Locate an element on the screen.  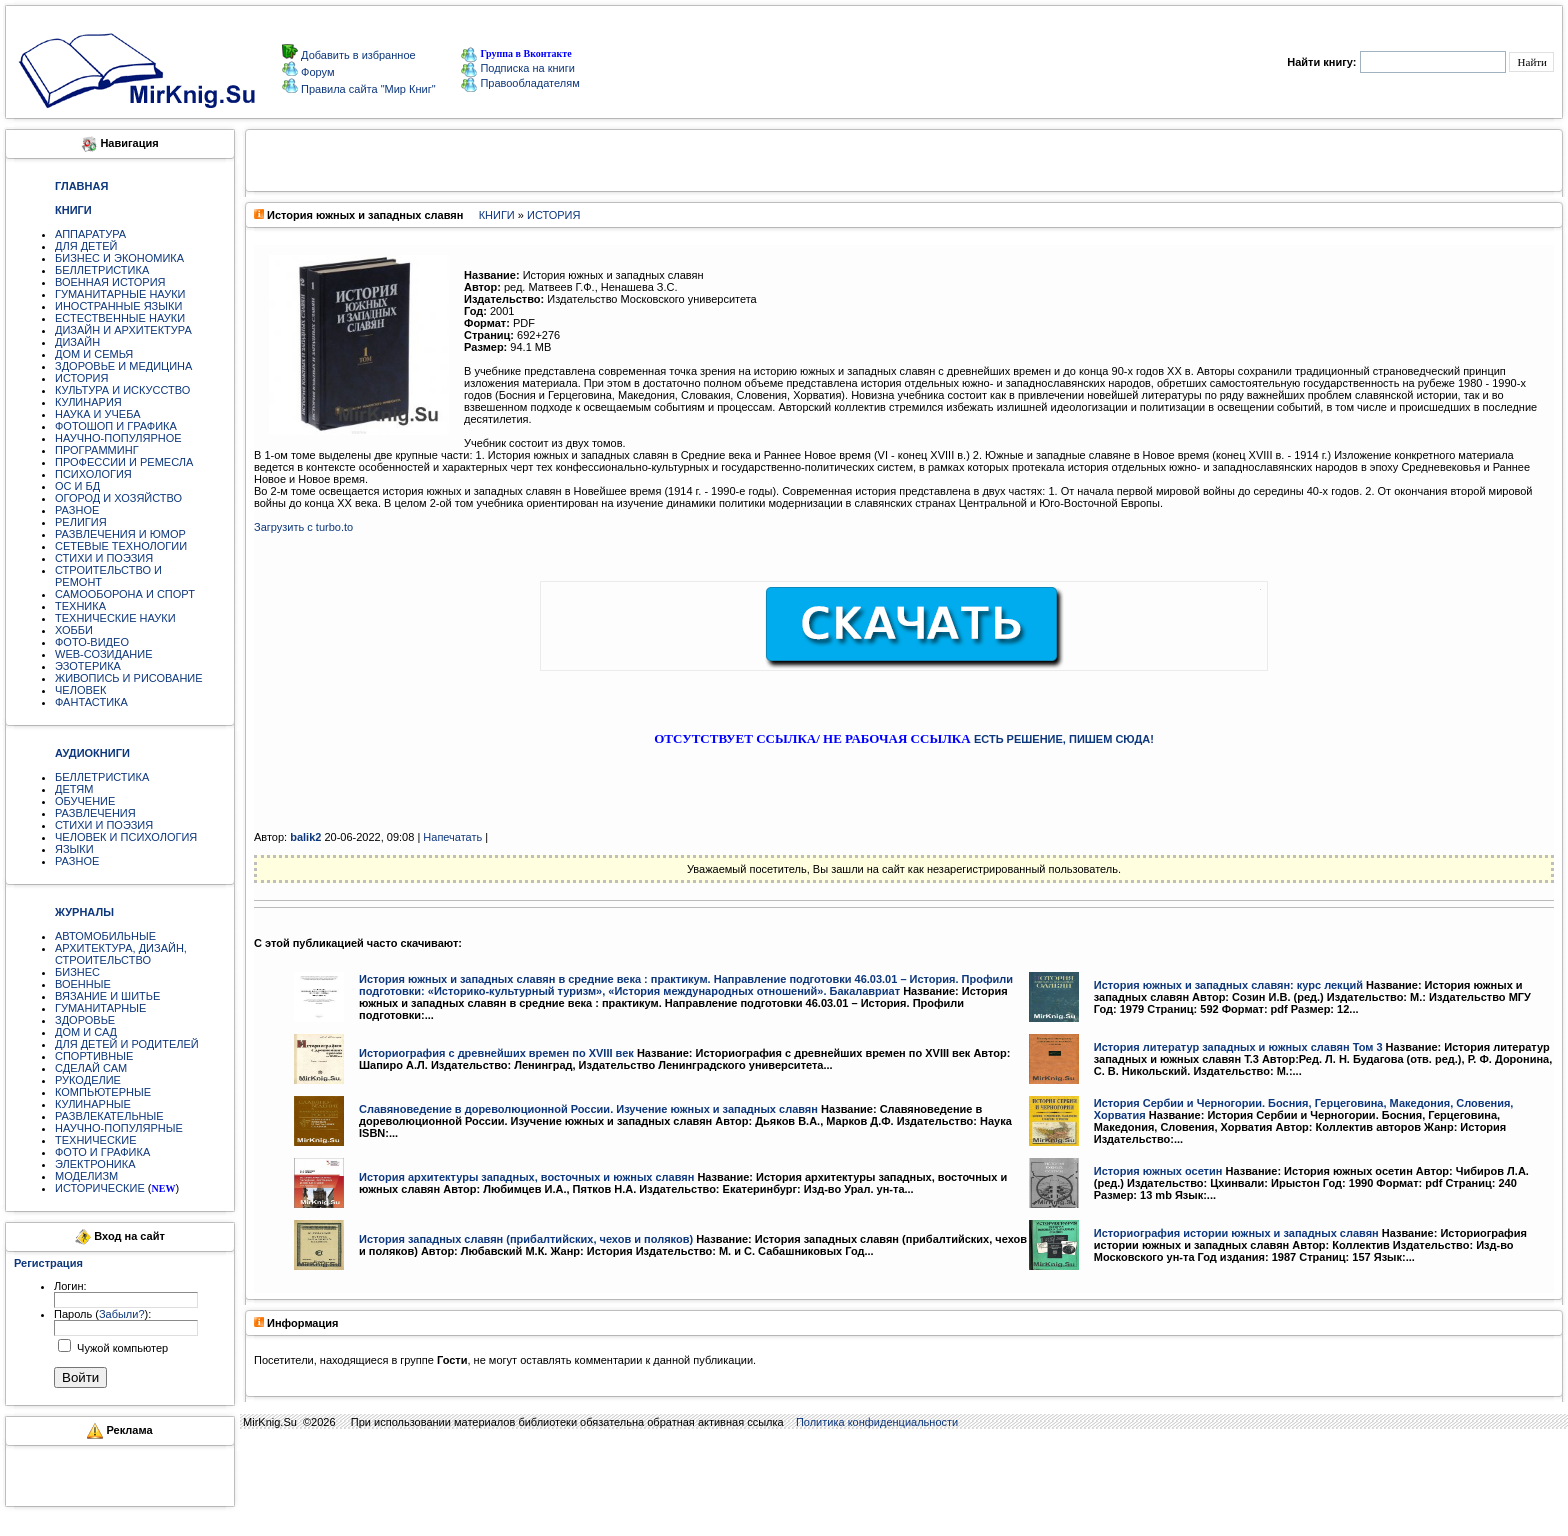
ИНОСТРАННЫЕ ЯЗЫКИ is located at coordinates (118, 306).